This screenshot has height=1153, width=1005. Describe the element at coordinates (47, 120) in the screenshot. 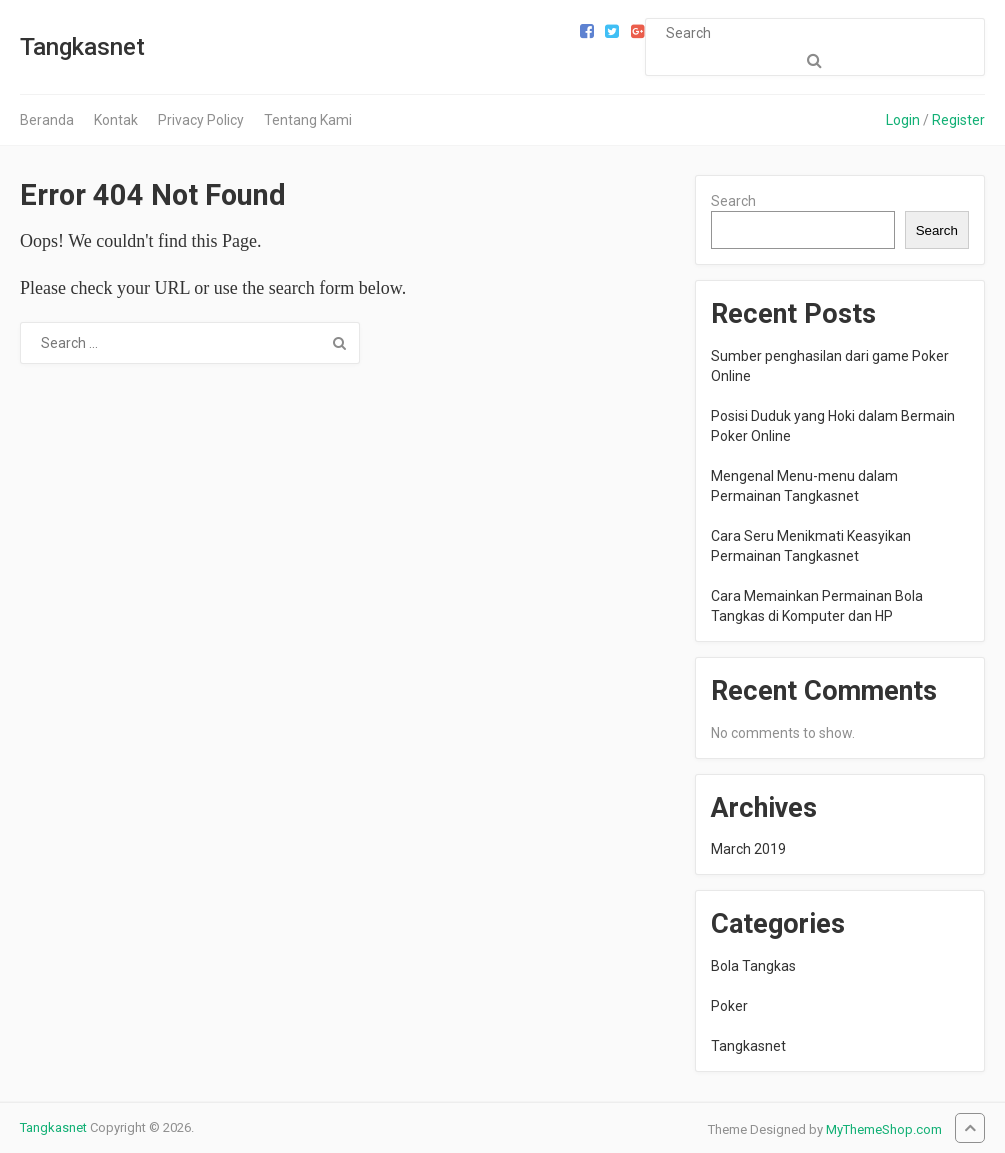

I see `Beranda` at that location.